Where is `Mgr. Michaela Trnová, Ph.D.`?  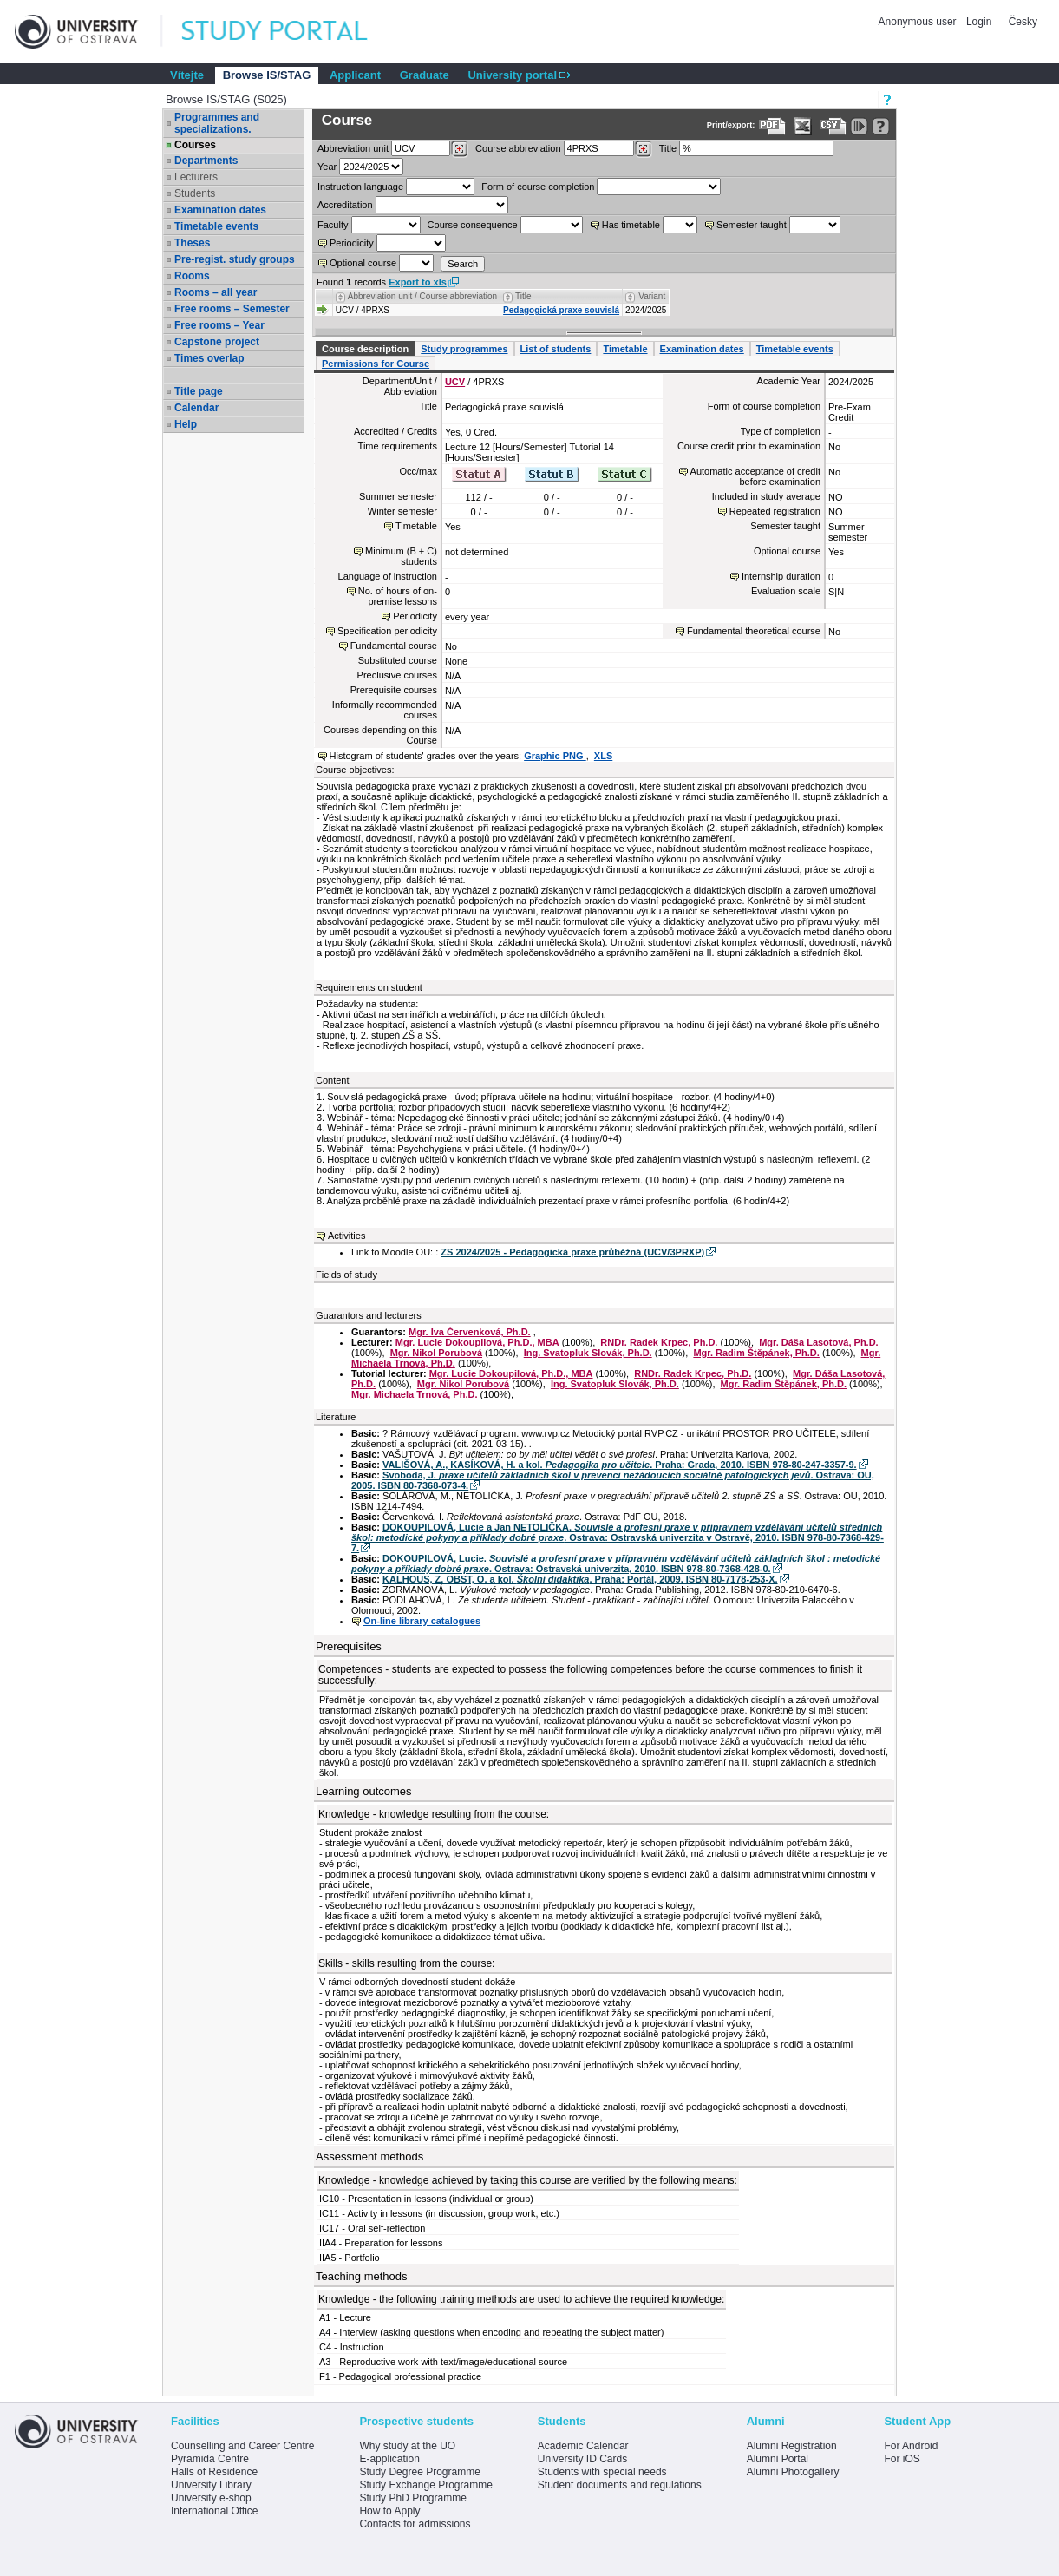
Mgr. Michaela Trnová, Ph.D. is located at coordinates (414, 1394).